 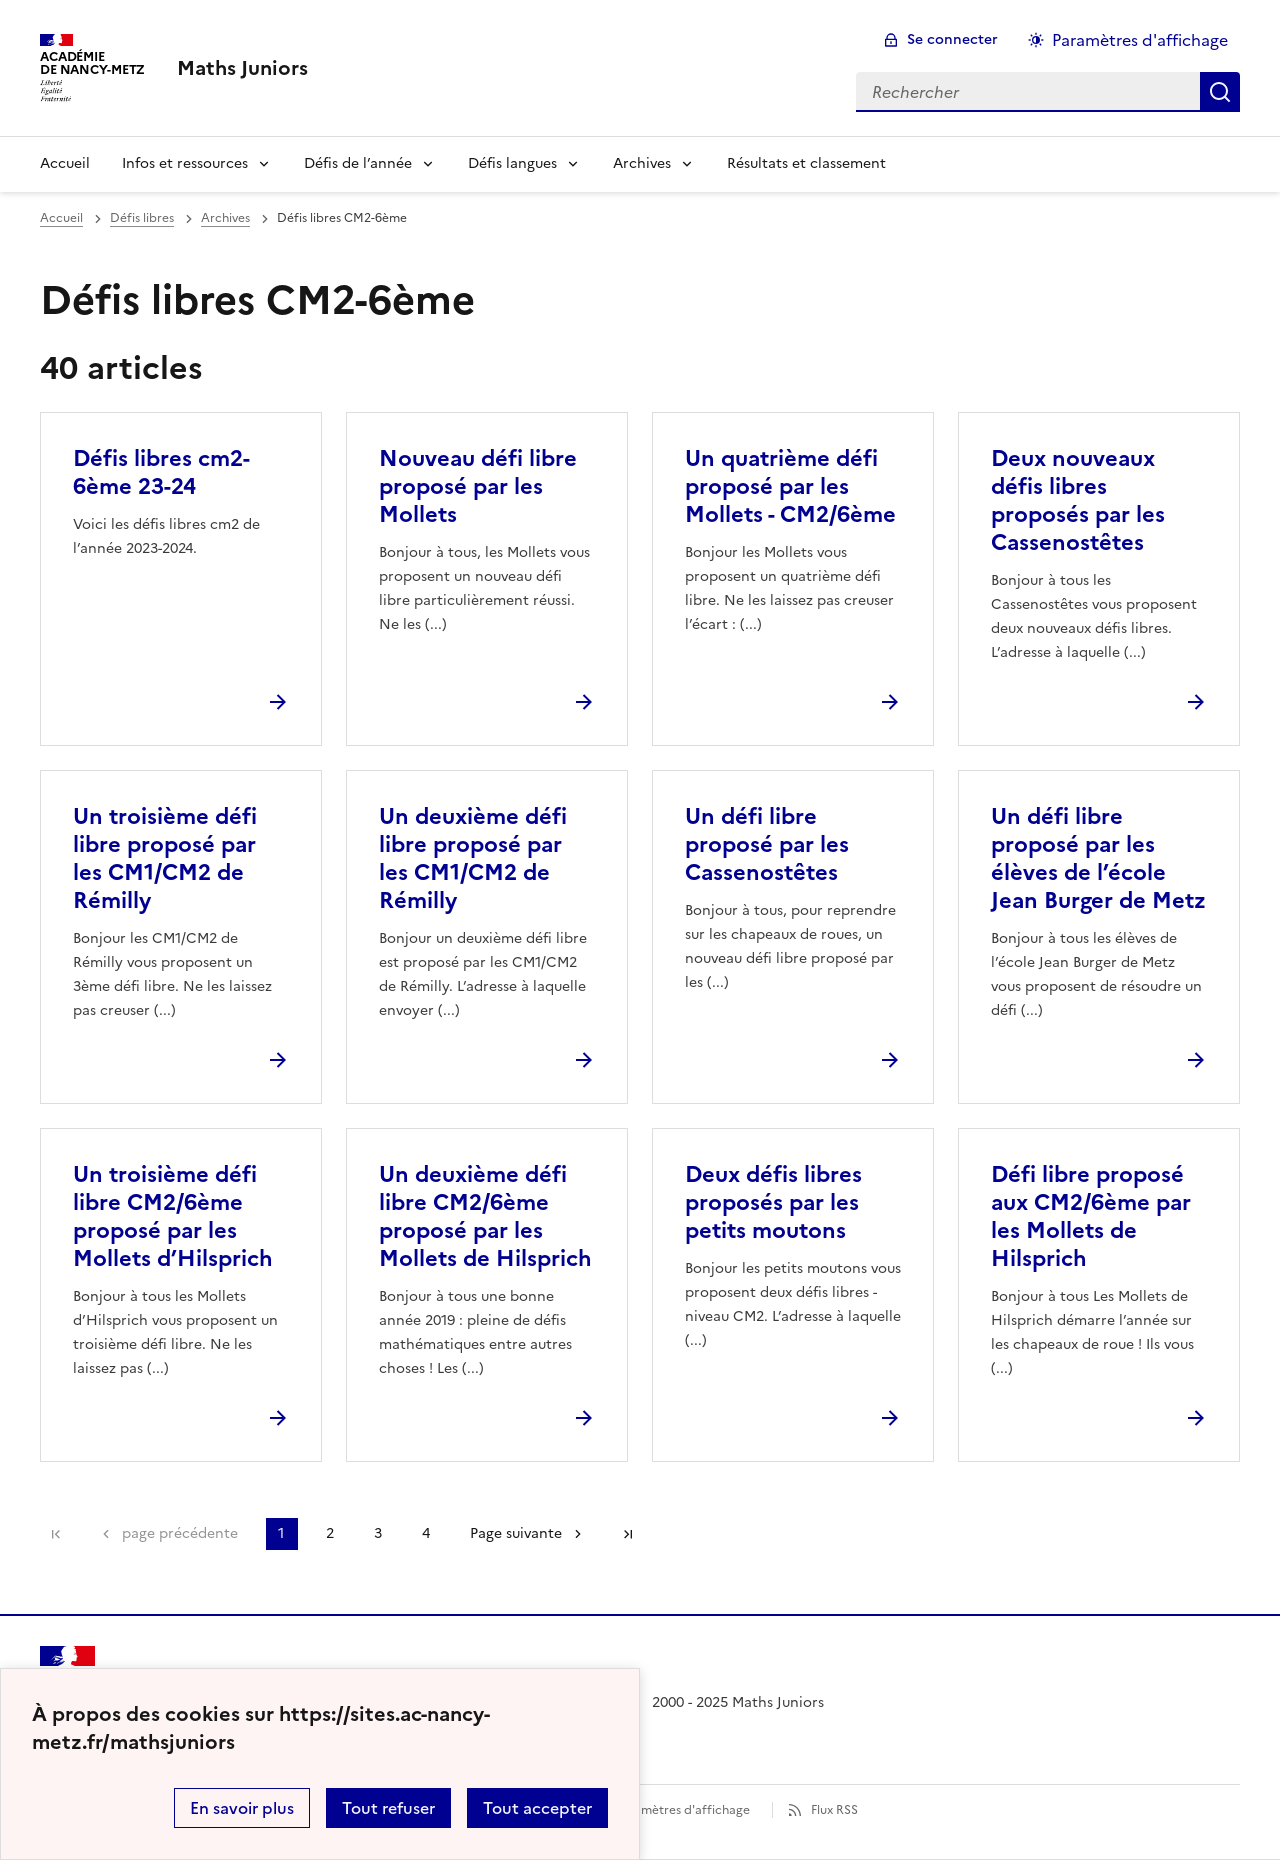 What do you see at coordinates (180, 1533) in the screenshot?
I see `page précédente [link]` at bounding box center [180, 1533].